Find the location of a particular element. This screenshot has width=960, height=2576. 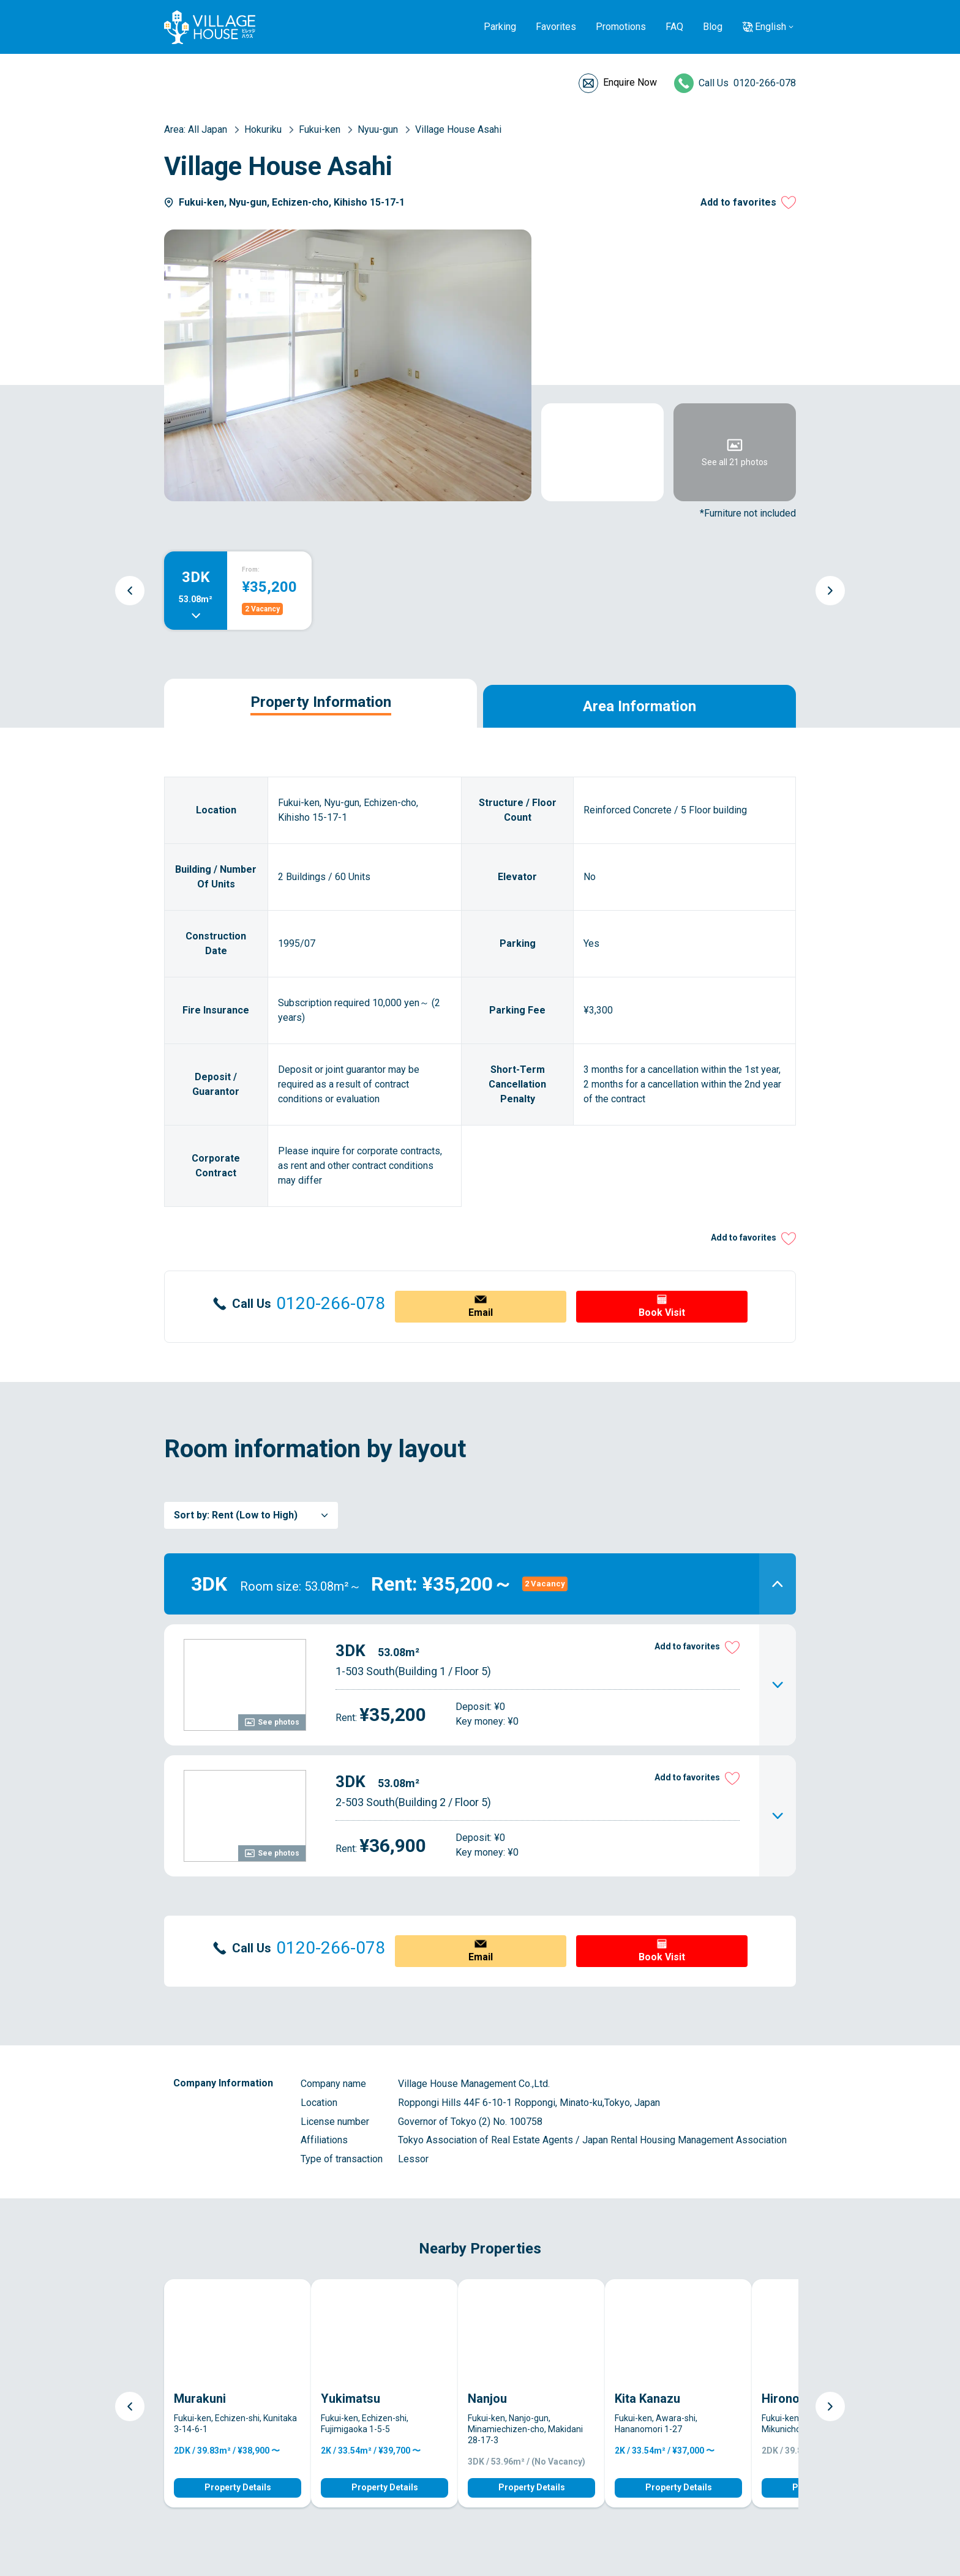

English is located at coordinates (770, 26).